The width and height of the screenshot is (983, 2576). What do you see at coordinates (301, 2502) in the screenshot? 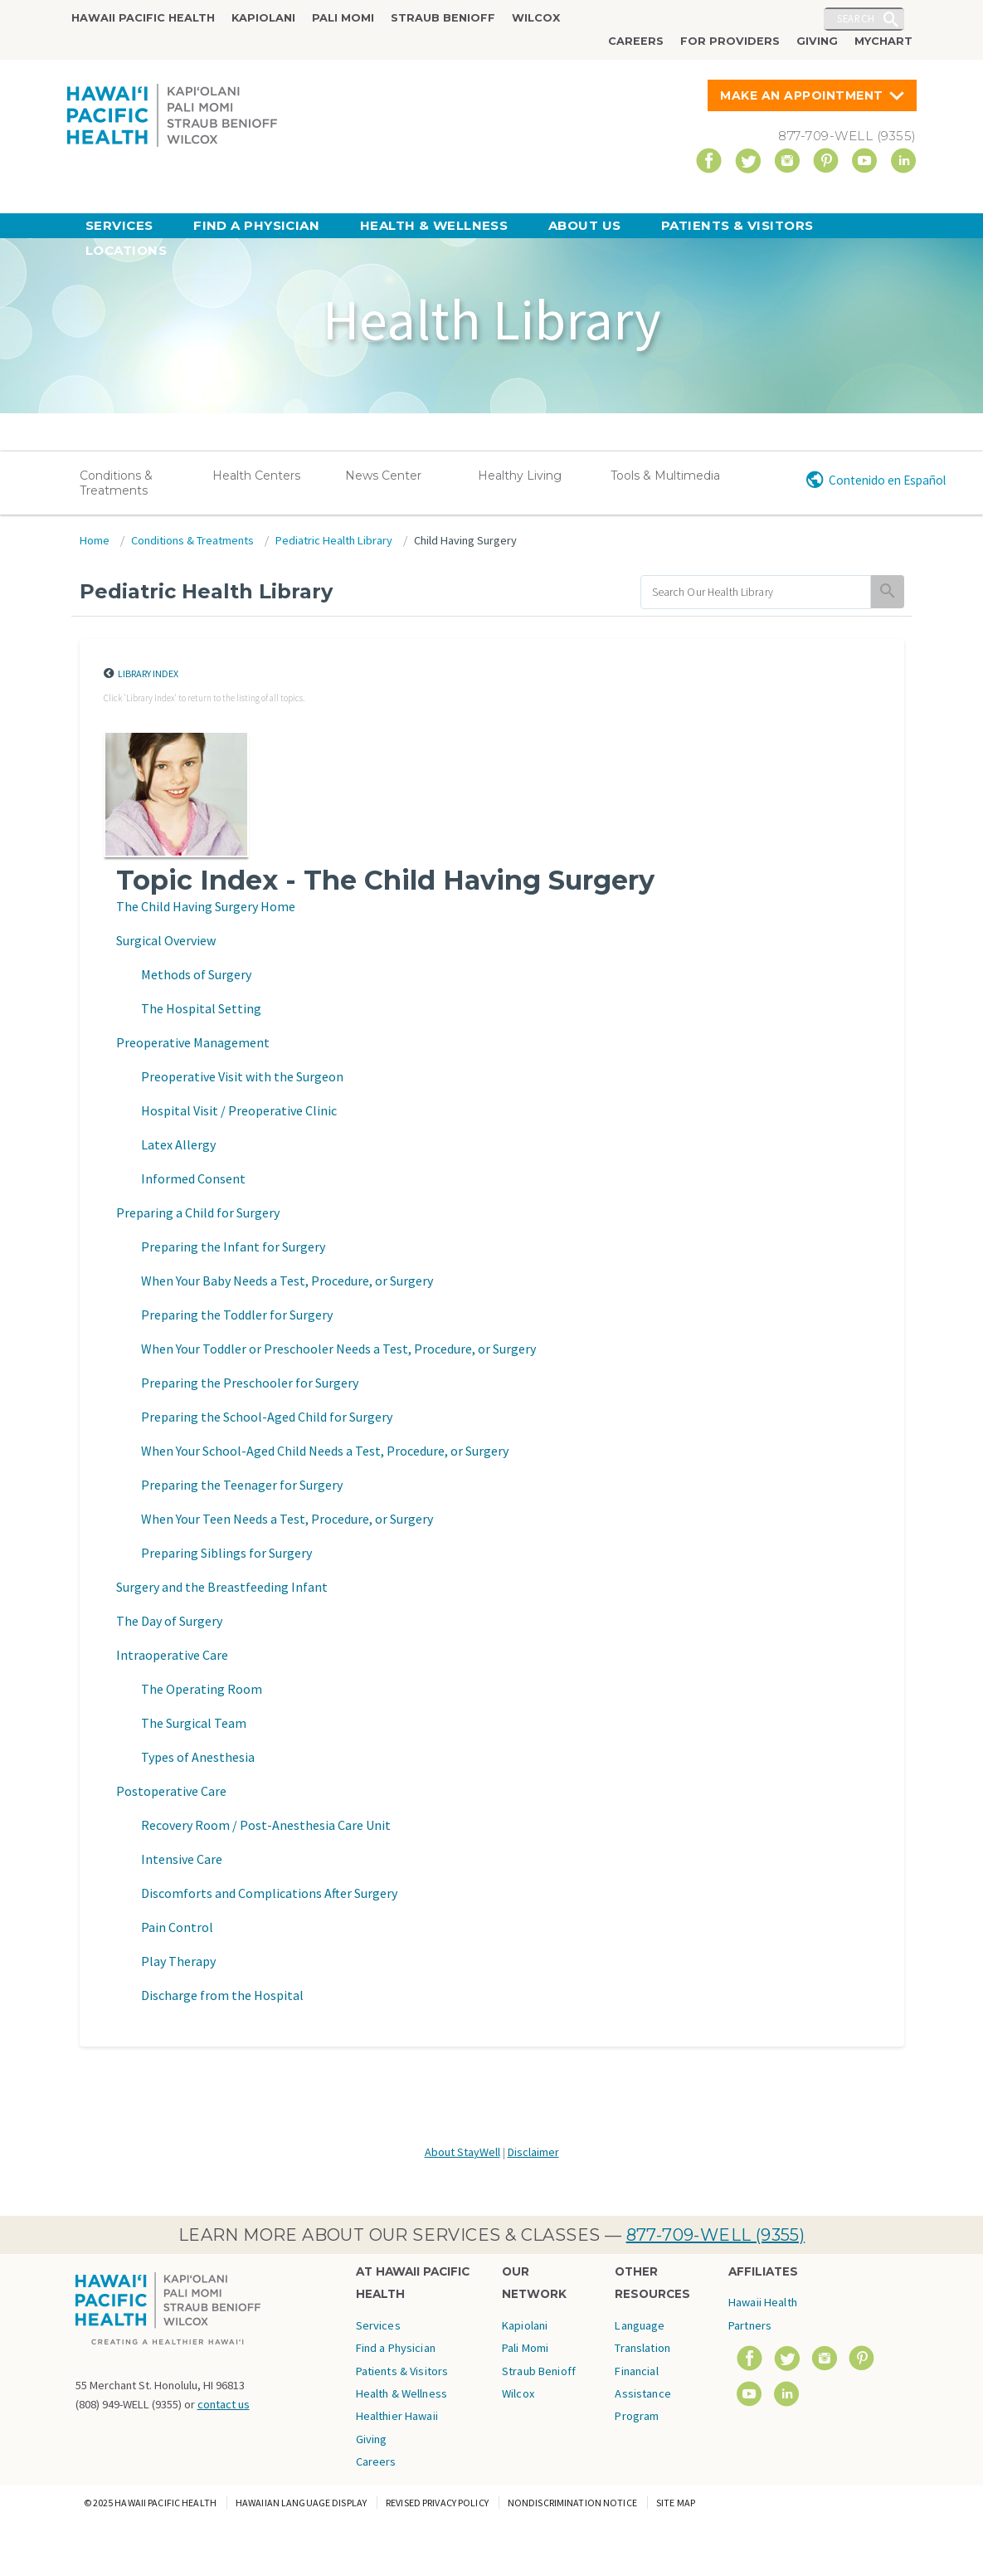
I see `Hawaiian Language Display` at bounding box center [301, 2502].